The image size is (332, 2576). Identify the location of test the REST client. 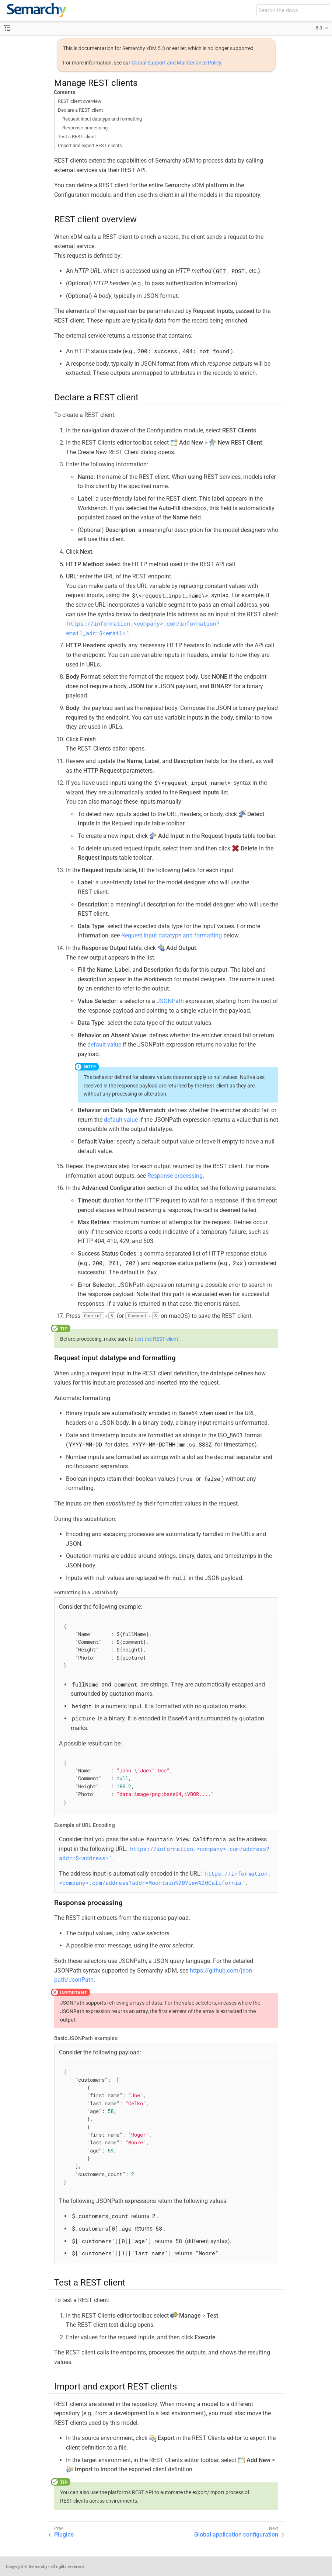
(156, 1339).